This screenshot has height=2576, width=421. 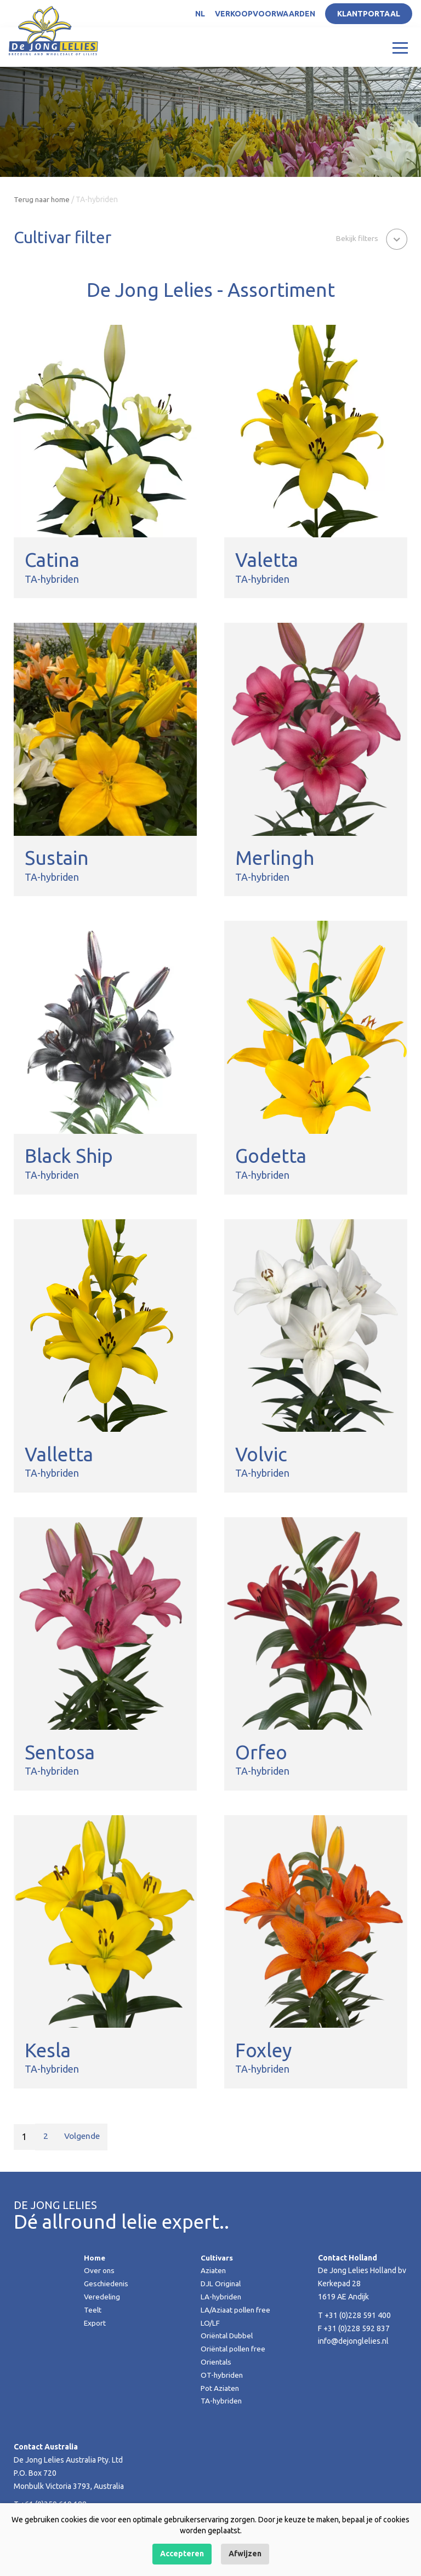 What do you see at coordinates (210, 2323) in the screenshot?
I see `LO/LF` at bounding box center [210, 2323].